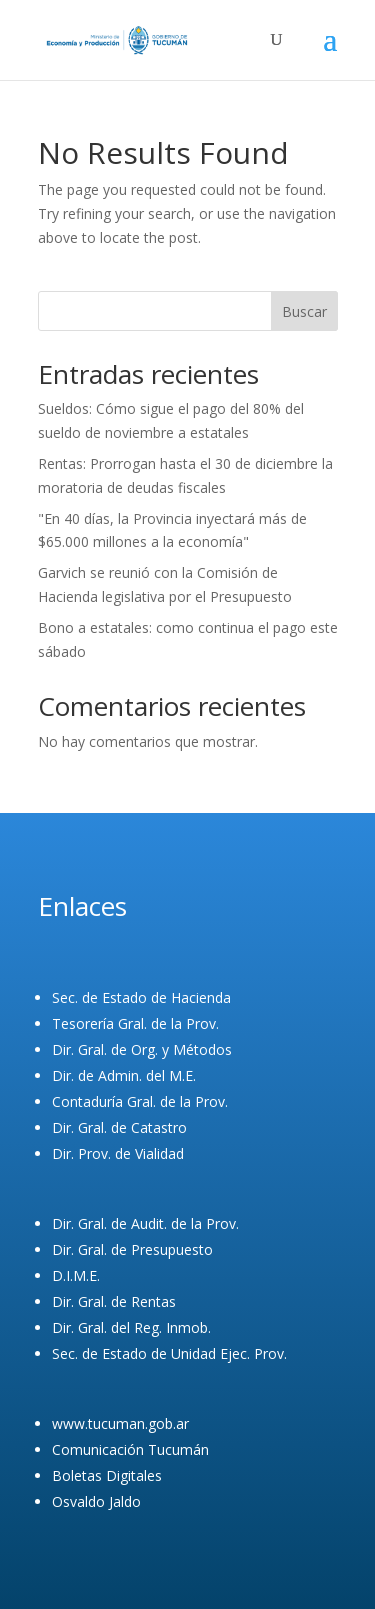 The image size is (375, 1609). I want to click on Dir. Gral. de Org. y Métodos, so click(142, 1049).